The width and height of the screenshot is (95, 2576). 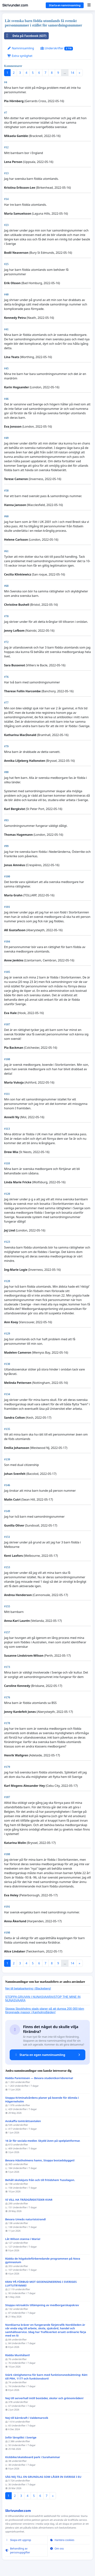 What do you see at coordinates (42, 2140) in the screenshot?
I see `16 år för sociala medier. Skydd även på spelplattformar.` at bounding box center [42, 2140].